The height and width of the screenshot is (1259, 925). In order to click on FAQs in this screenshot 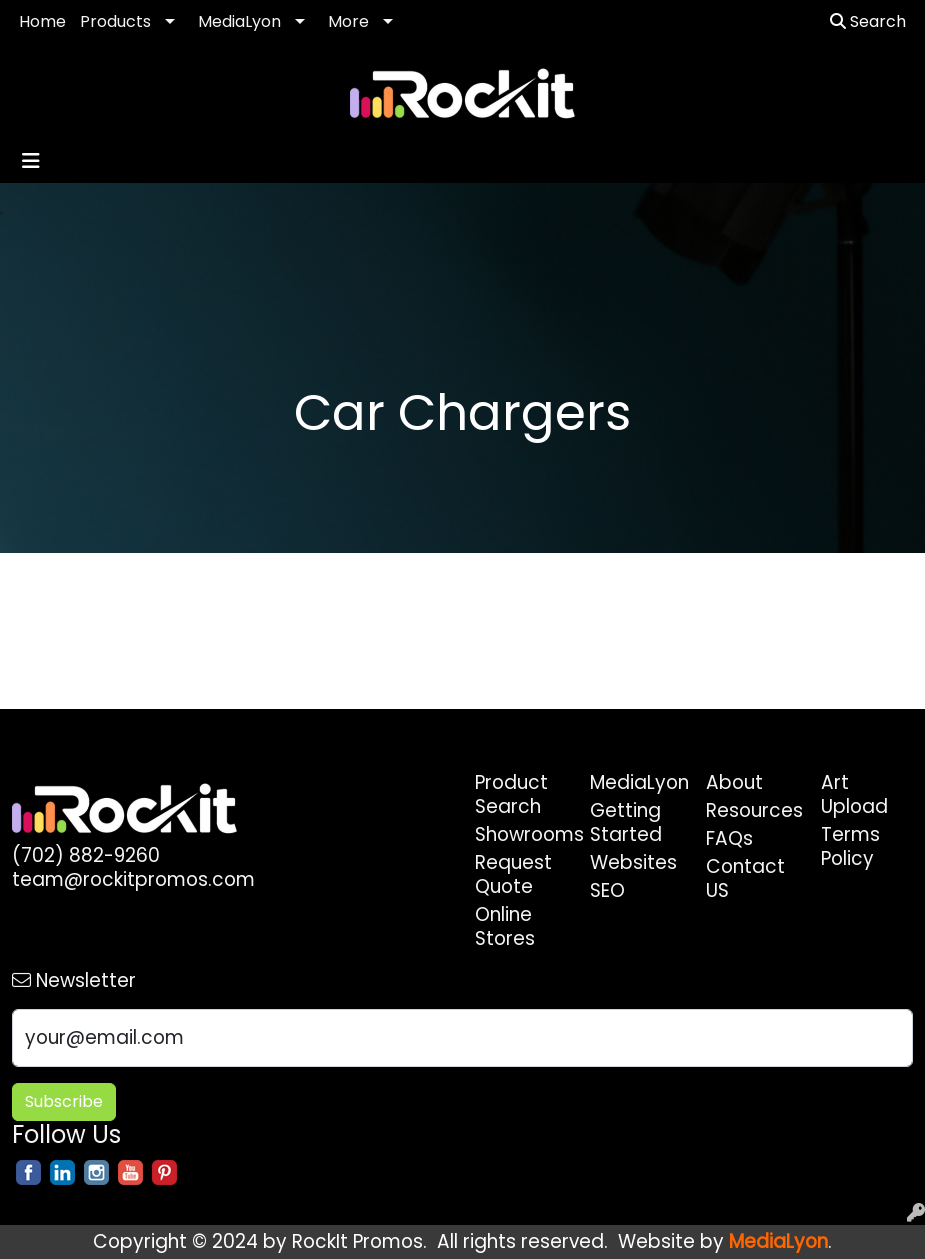, I will do `click(729, 838)`.